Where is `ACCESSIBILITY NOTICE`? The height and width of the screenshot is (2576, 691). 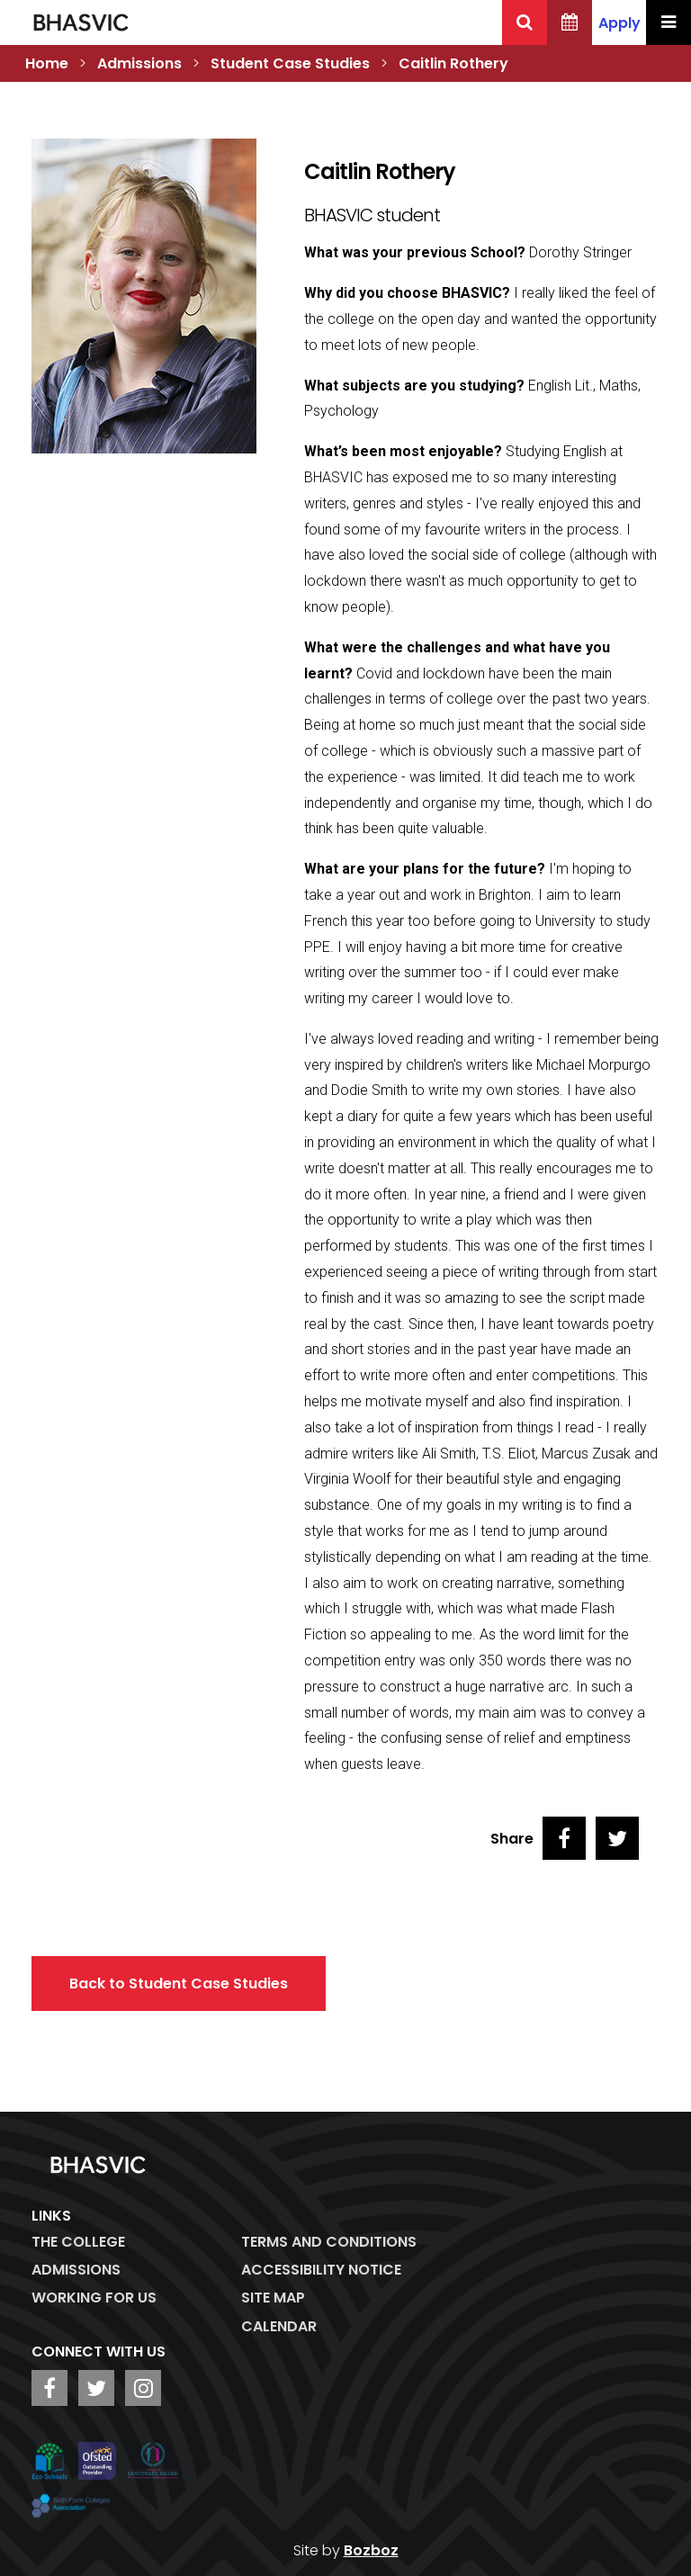
ACCESSIBILITY NOTICE is located at coordinates (321, 2269).